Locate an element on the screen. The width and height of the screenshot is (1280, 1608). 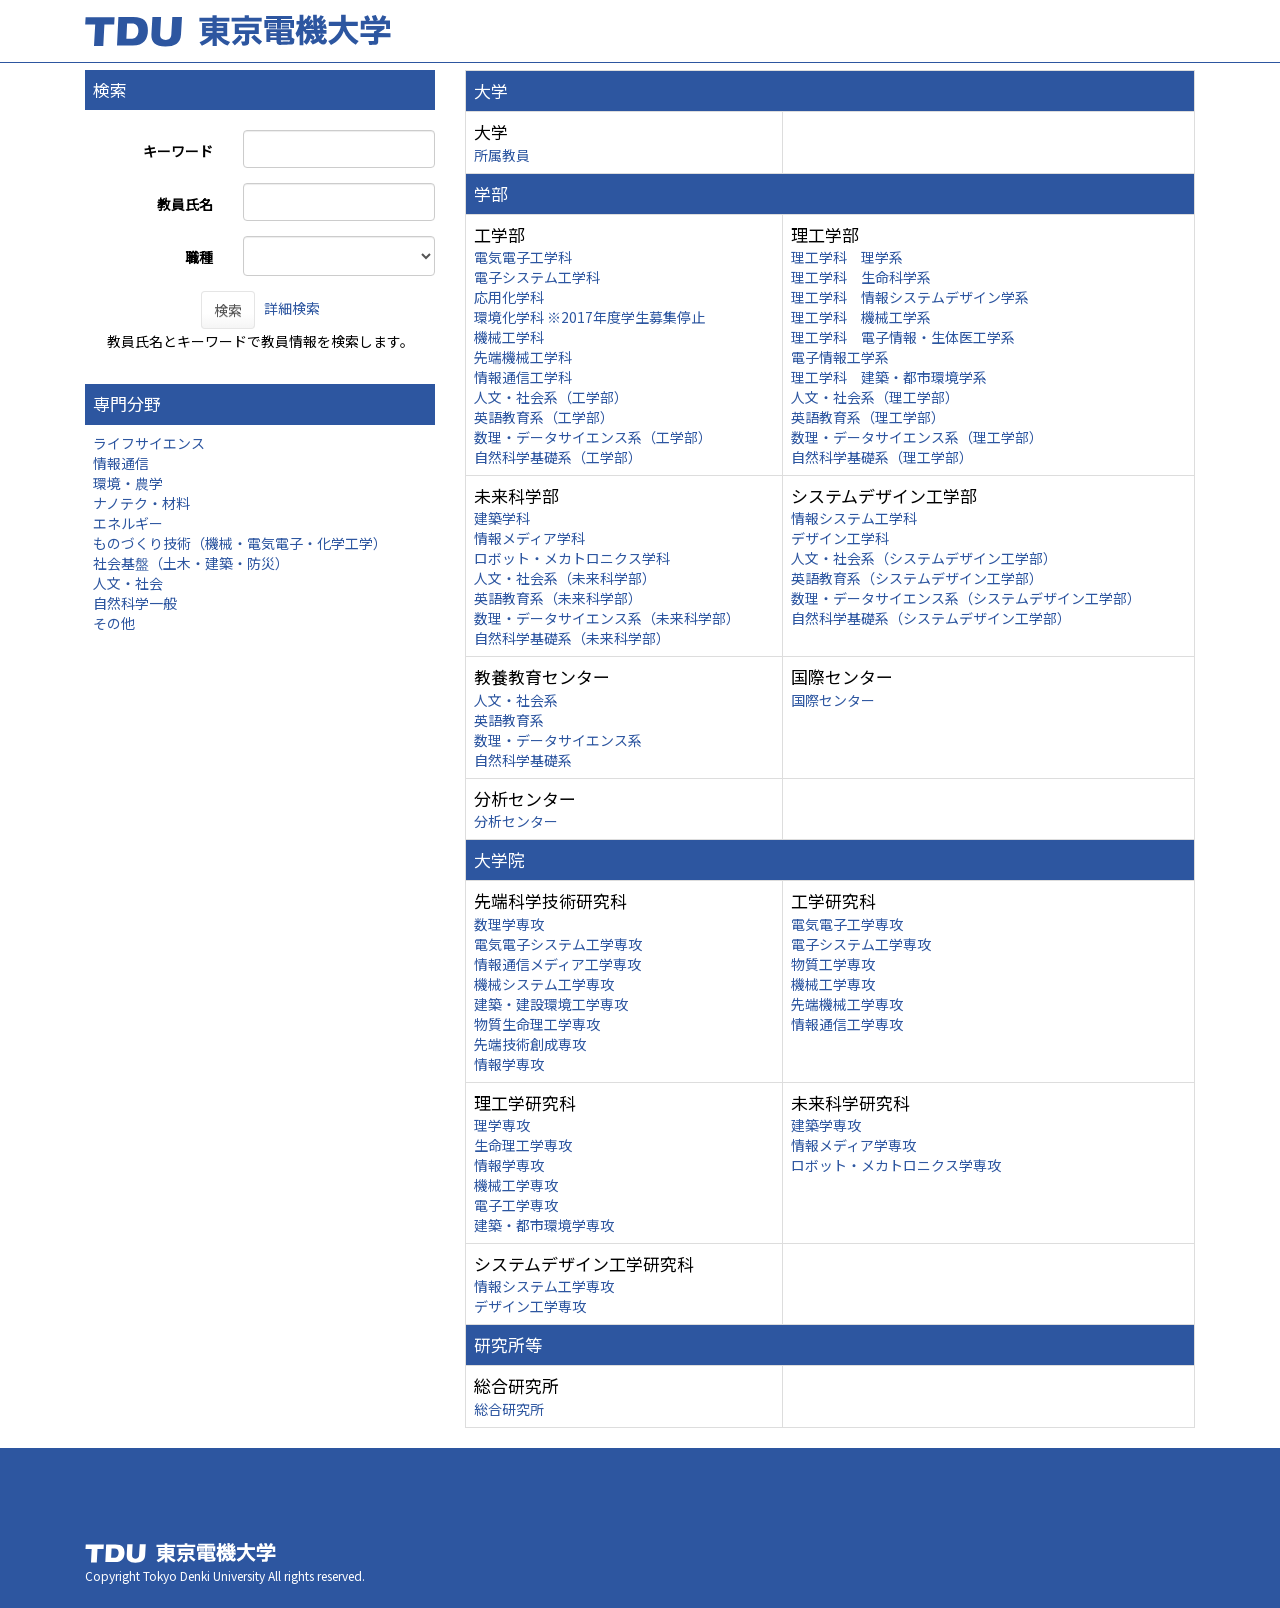
情報通信メディア工学専攻 is located at coordinates (557, 964).